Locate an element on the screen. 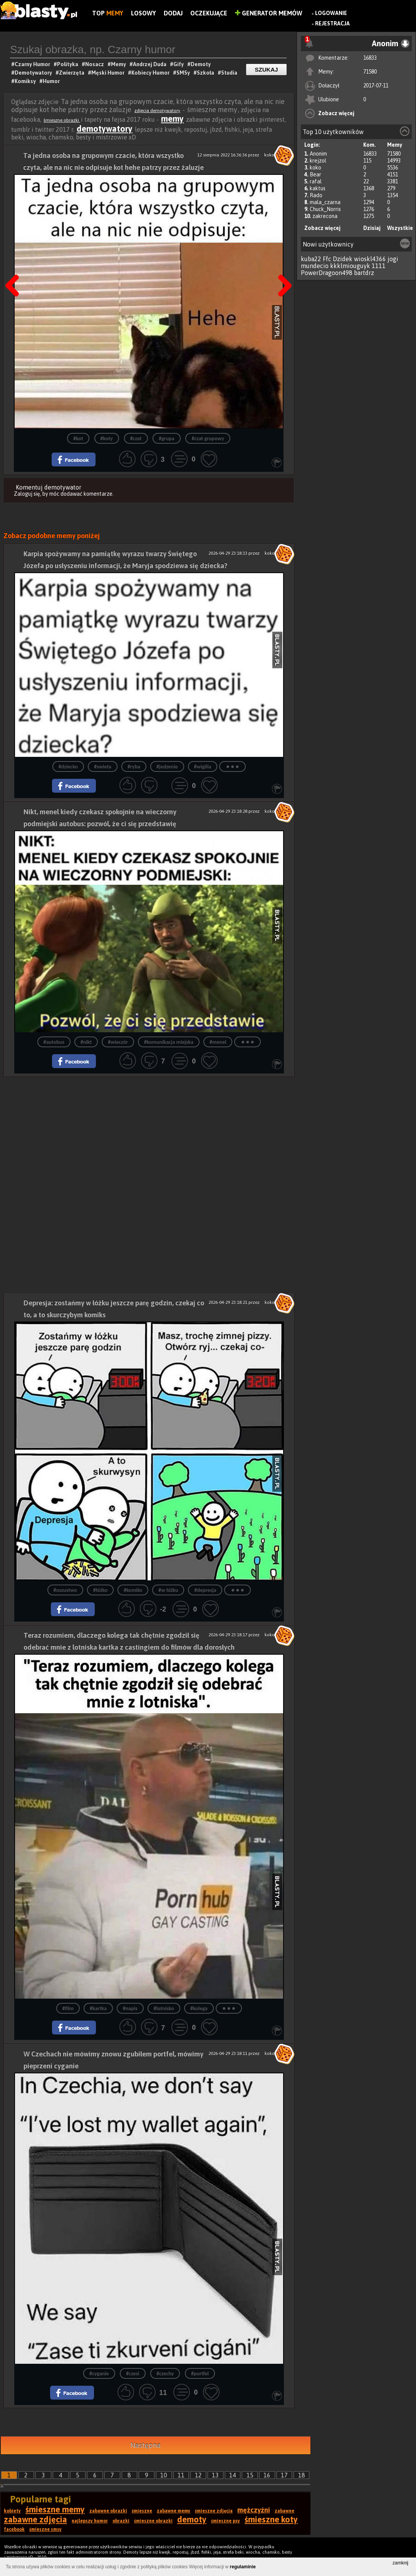  Wszystkie is located at coordinates (400, 228).